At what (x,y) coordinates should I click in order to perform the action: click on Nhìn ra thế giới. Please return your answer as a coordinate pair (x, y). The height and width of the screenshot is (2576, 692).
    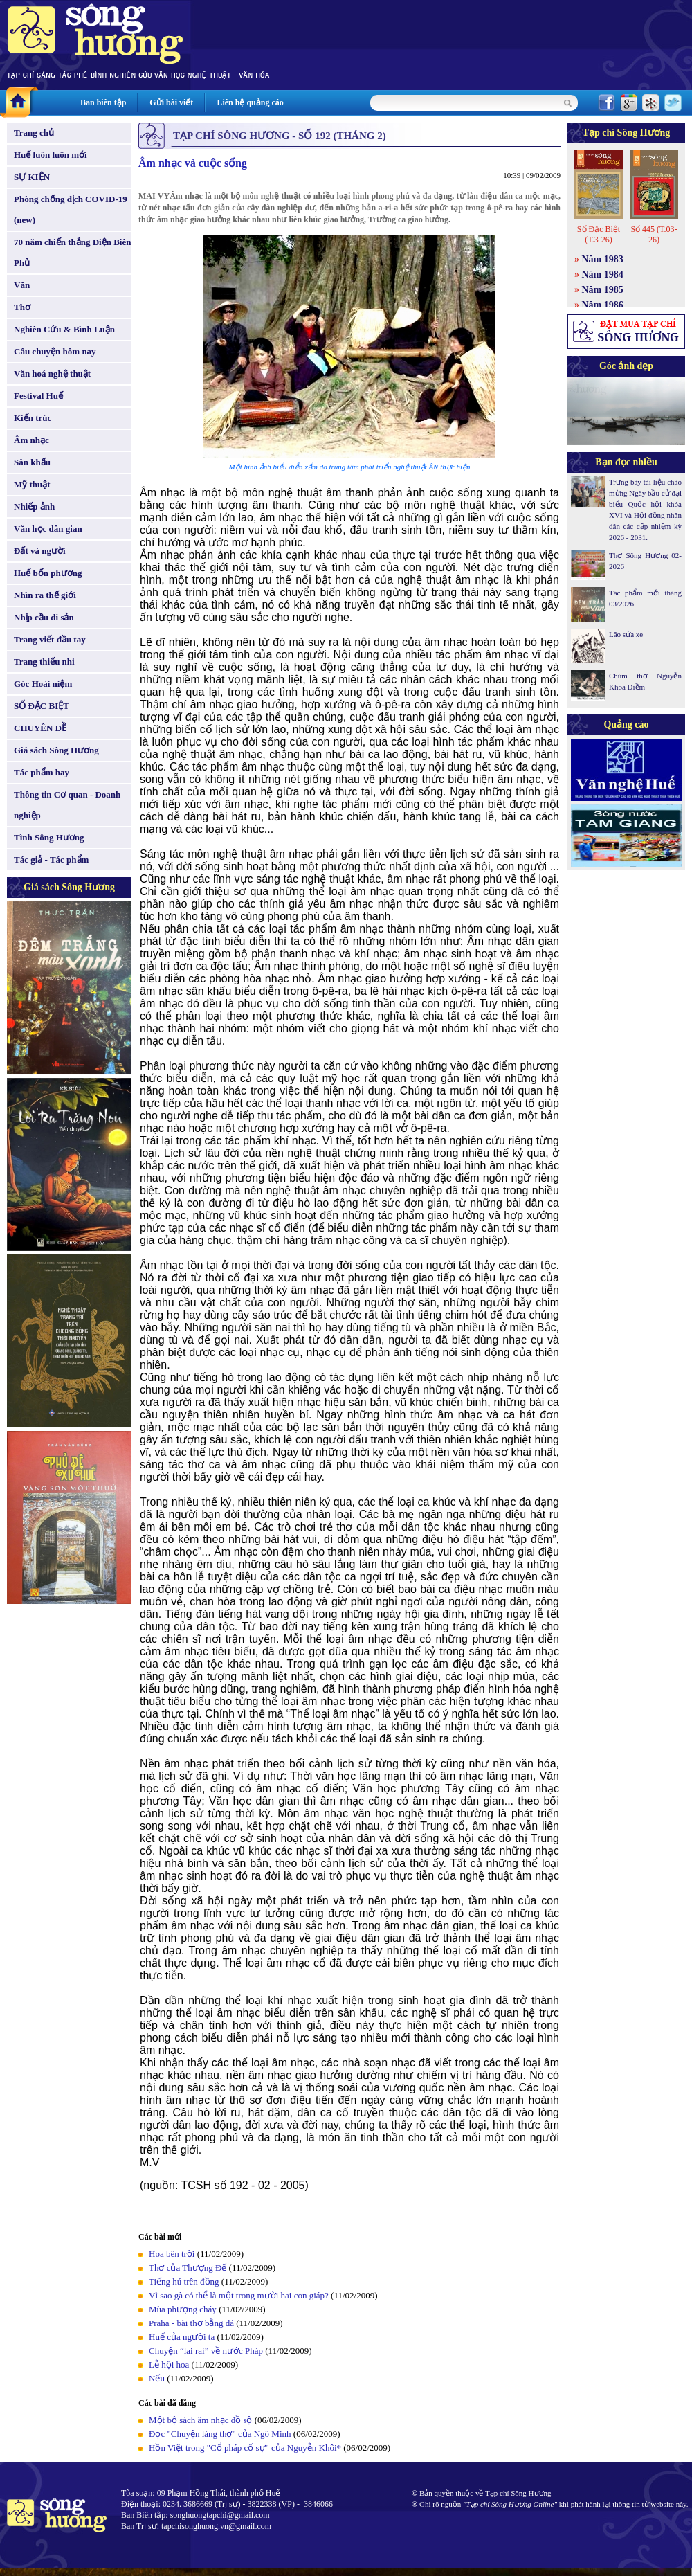
    Looking at the image, I should click on (45, 595).